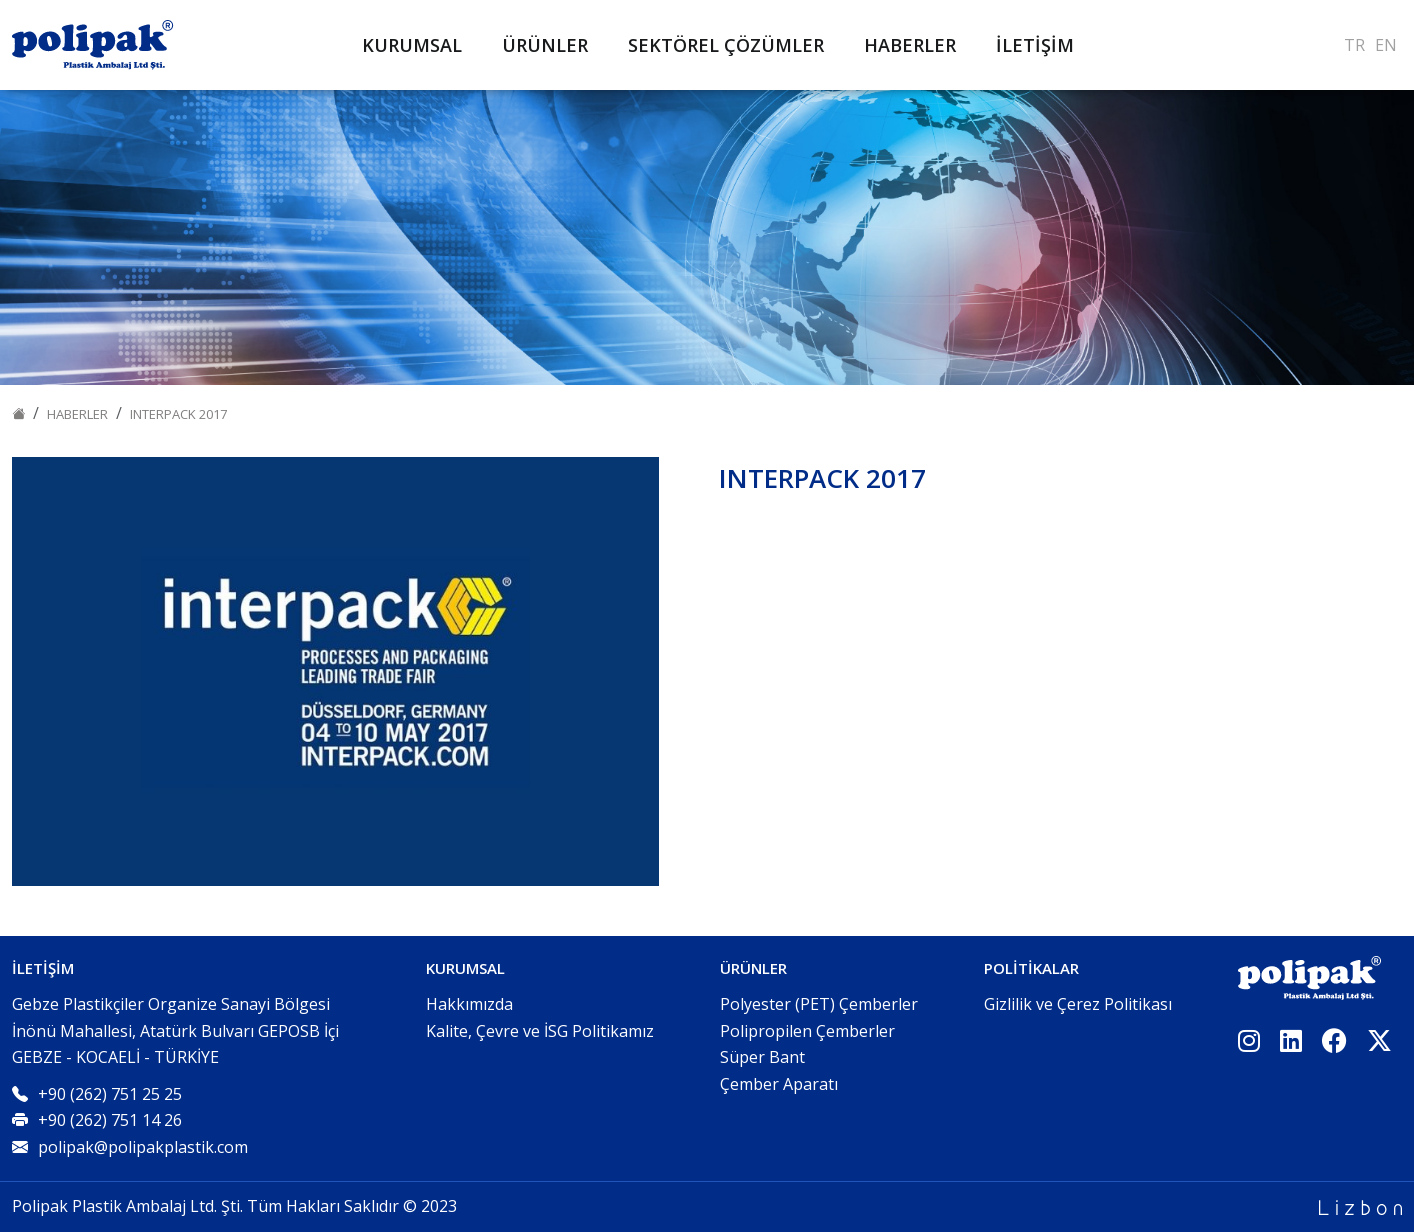 The image size is (1414, 1232). What do you see at coordinates (1354, 45) in the screenshot?
I see `TR` at bounding box center [1354, 45].